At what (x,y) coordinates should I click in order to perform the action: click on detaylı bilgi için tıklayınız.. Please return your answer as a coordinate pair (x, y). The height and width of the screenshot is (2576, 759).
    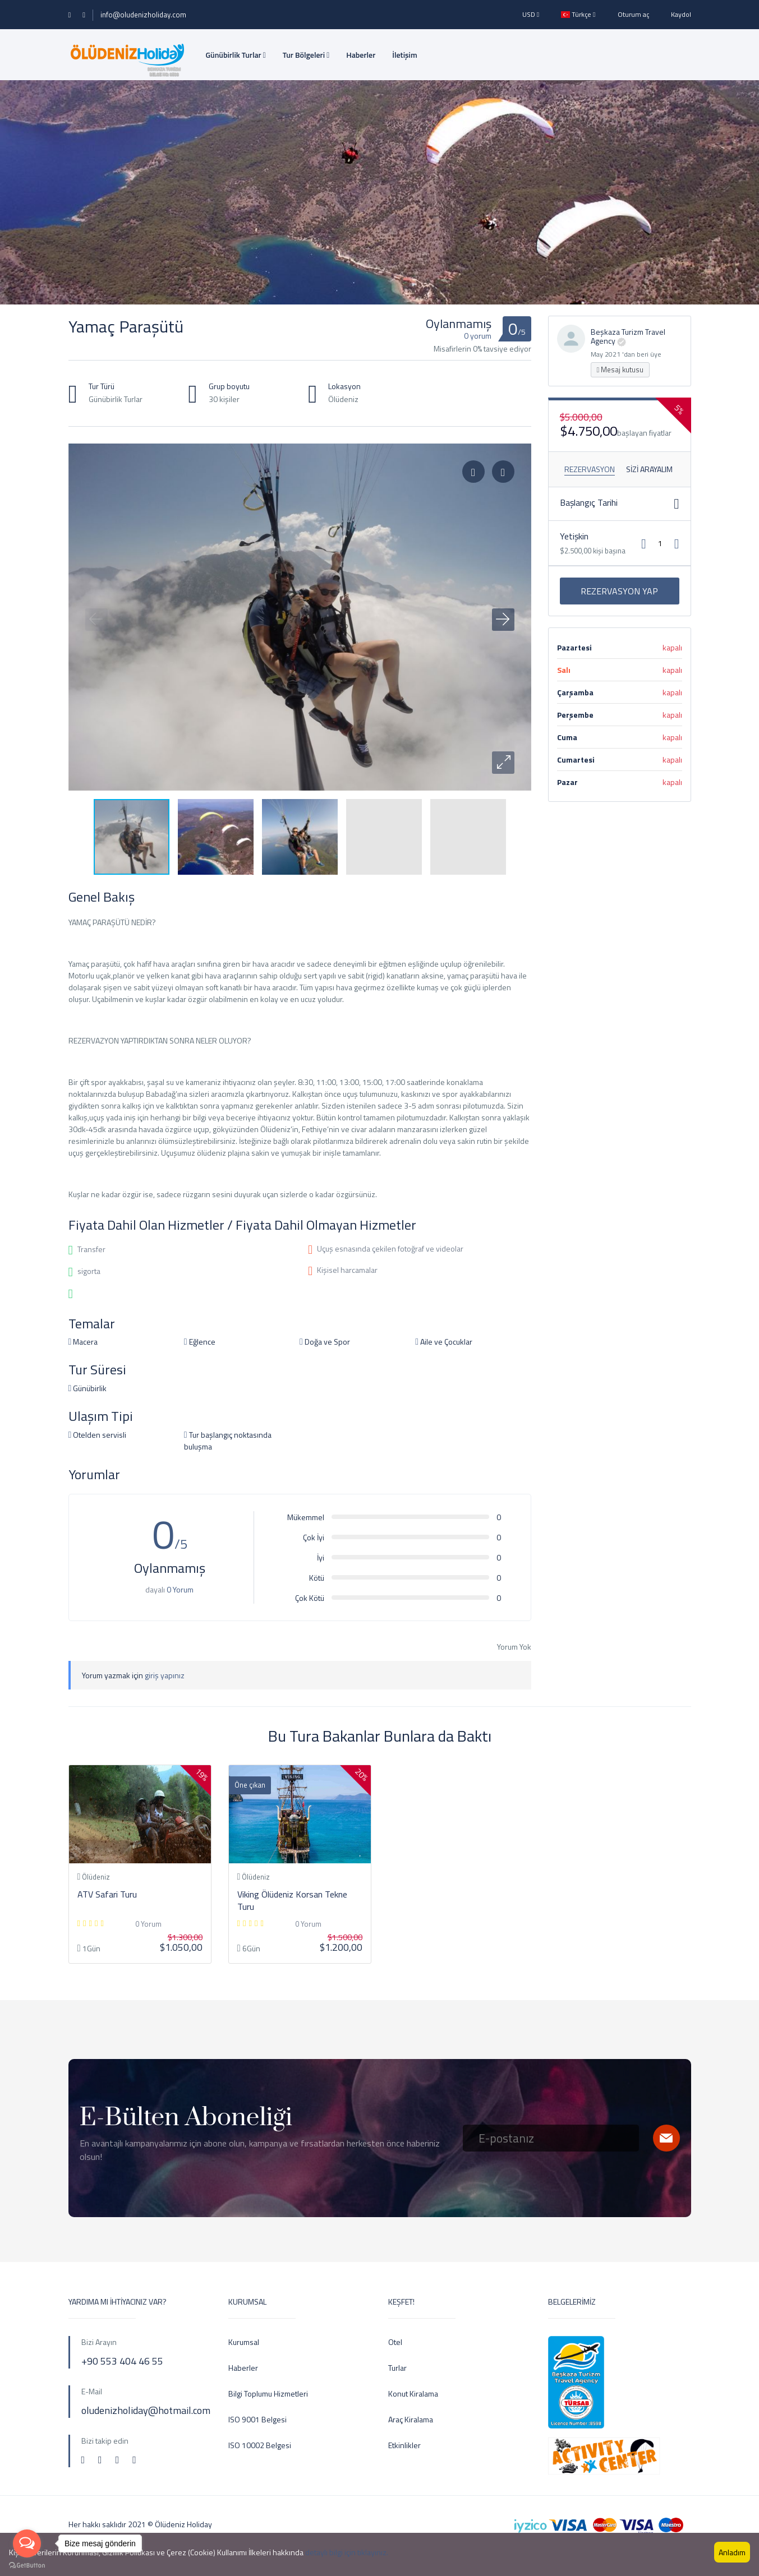
    Looking at the image, I should click on (346, 2552).